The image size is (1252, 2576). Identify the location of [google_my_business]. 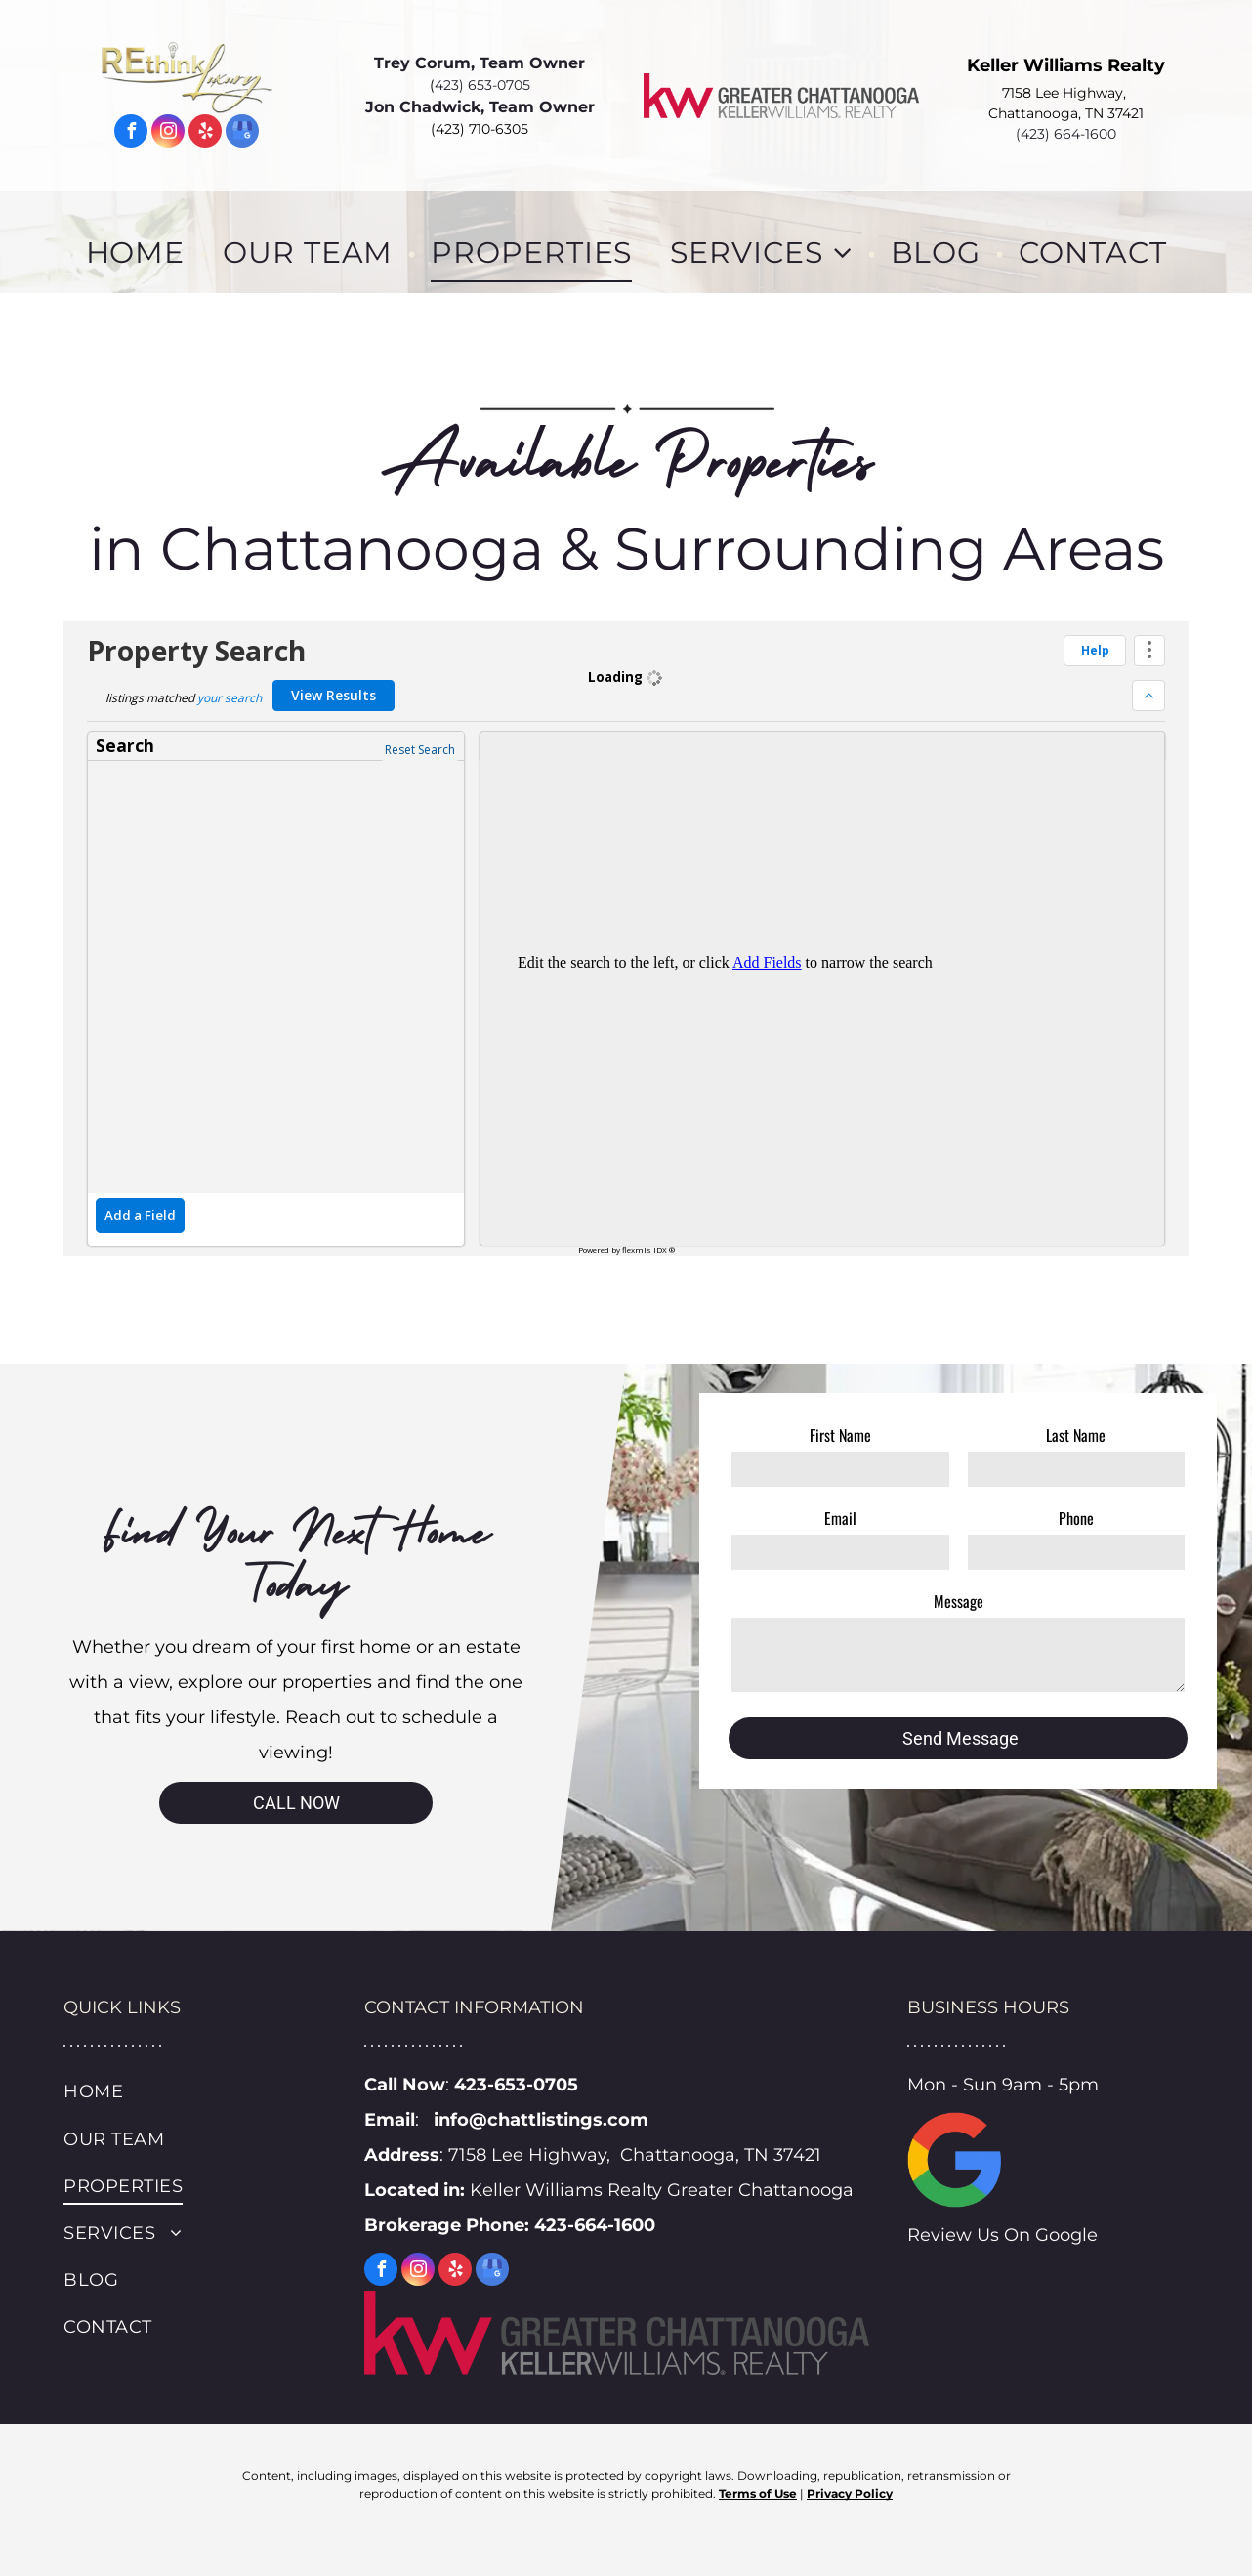
(242, 133).